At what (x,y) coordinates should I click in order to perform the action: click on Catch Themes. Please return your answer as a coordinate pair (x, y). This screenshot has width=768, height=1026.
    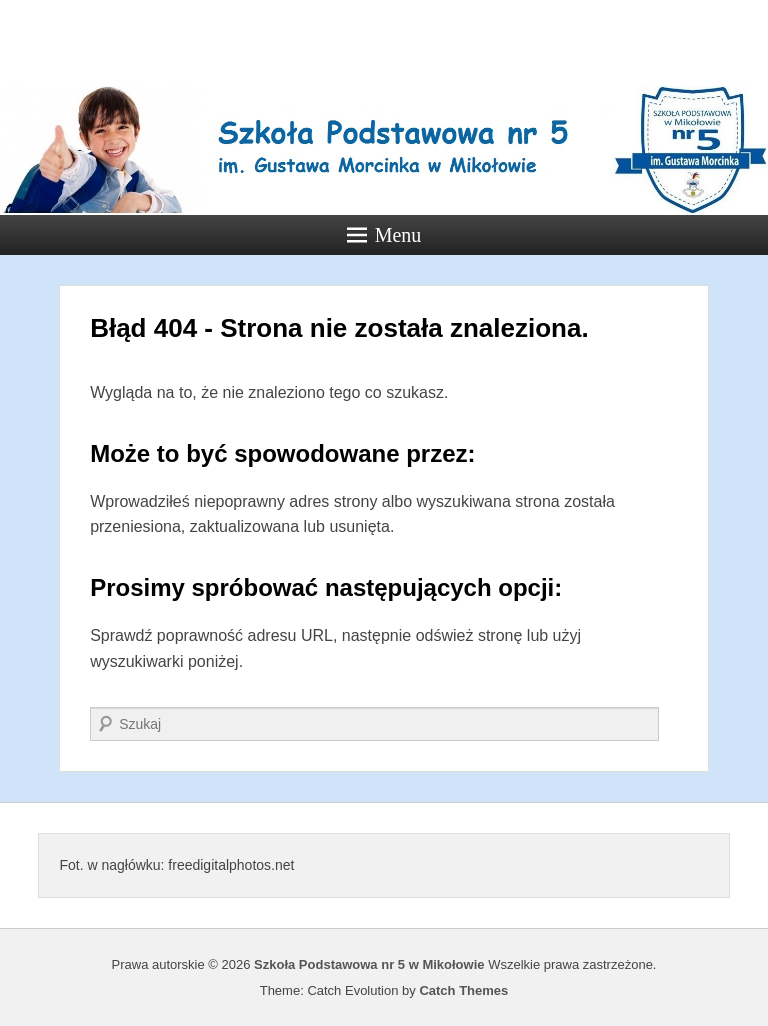
    Looking at the image, I should click on (463, 990).